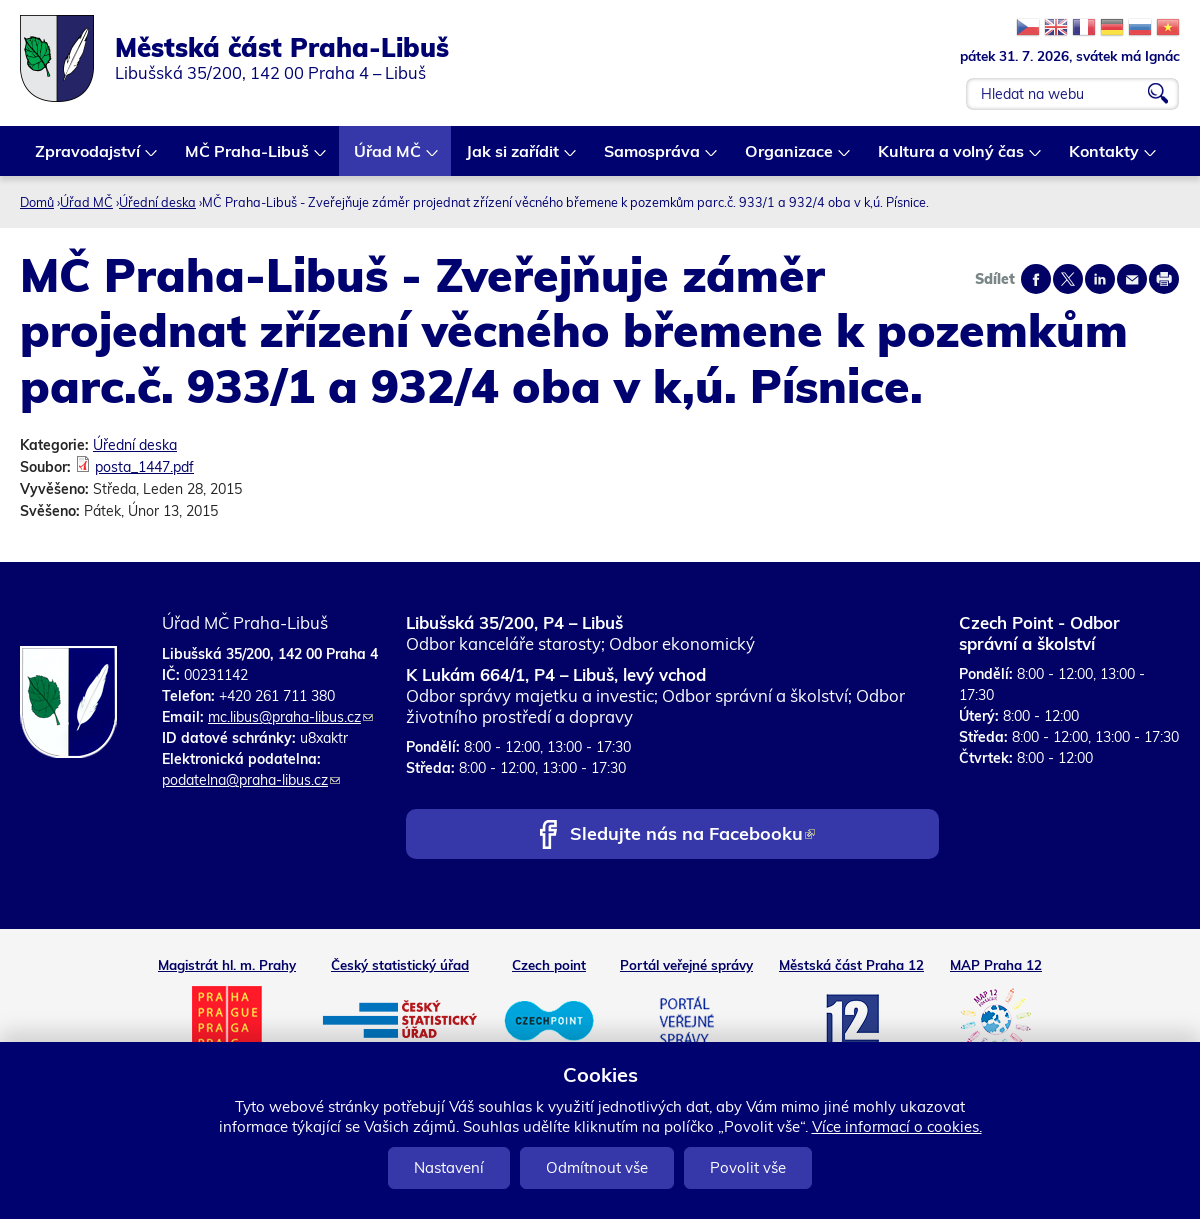 This screenshot has width=1200, height=1219. Describe the element at coordinates (248, 158) in the screenshot. I see `MČ Praha-Libuš` at that location.